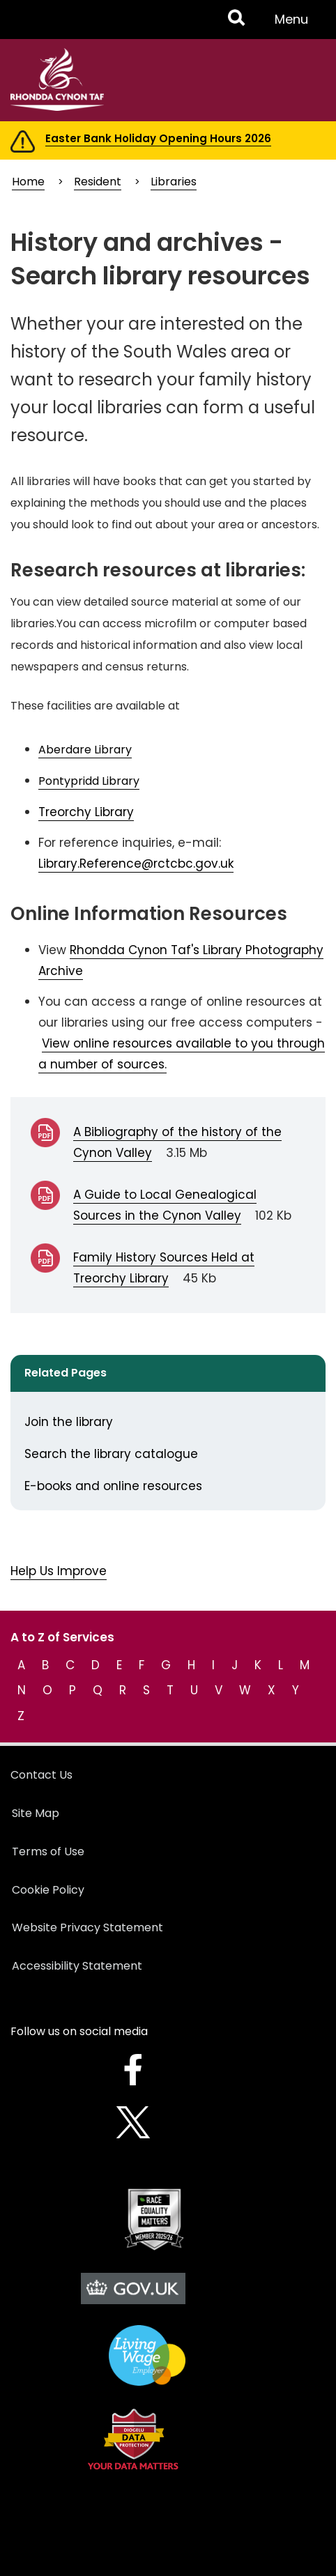 Image resolution: width=336 pixels, height=2576 pixels. Describe the element at coordinates (77, 1966) in the screenshot. I see `Accessibility Statement` at that location.